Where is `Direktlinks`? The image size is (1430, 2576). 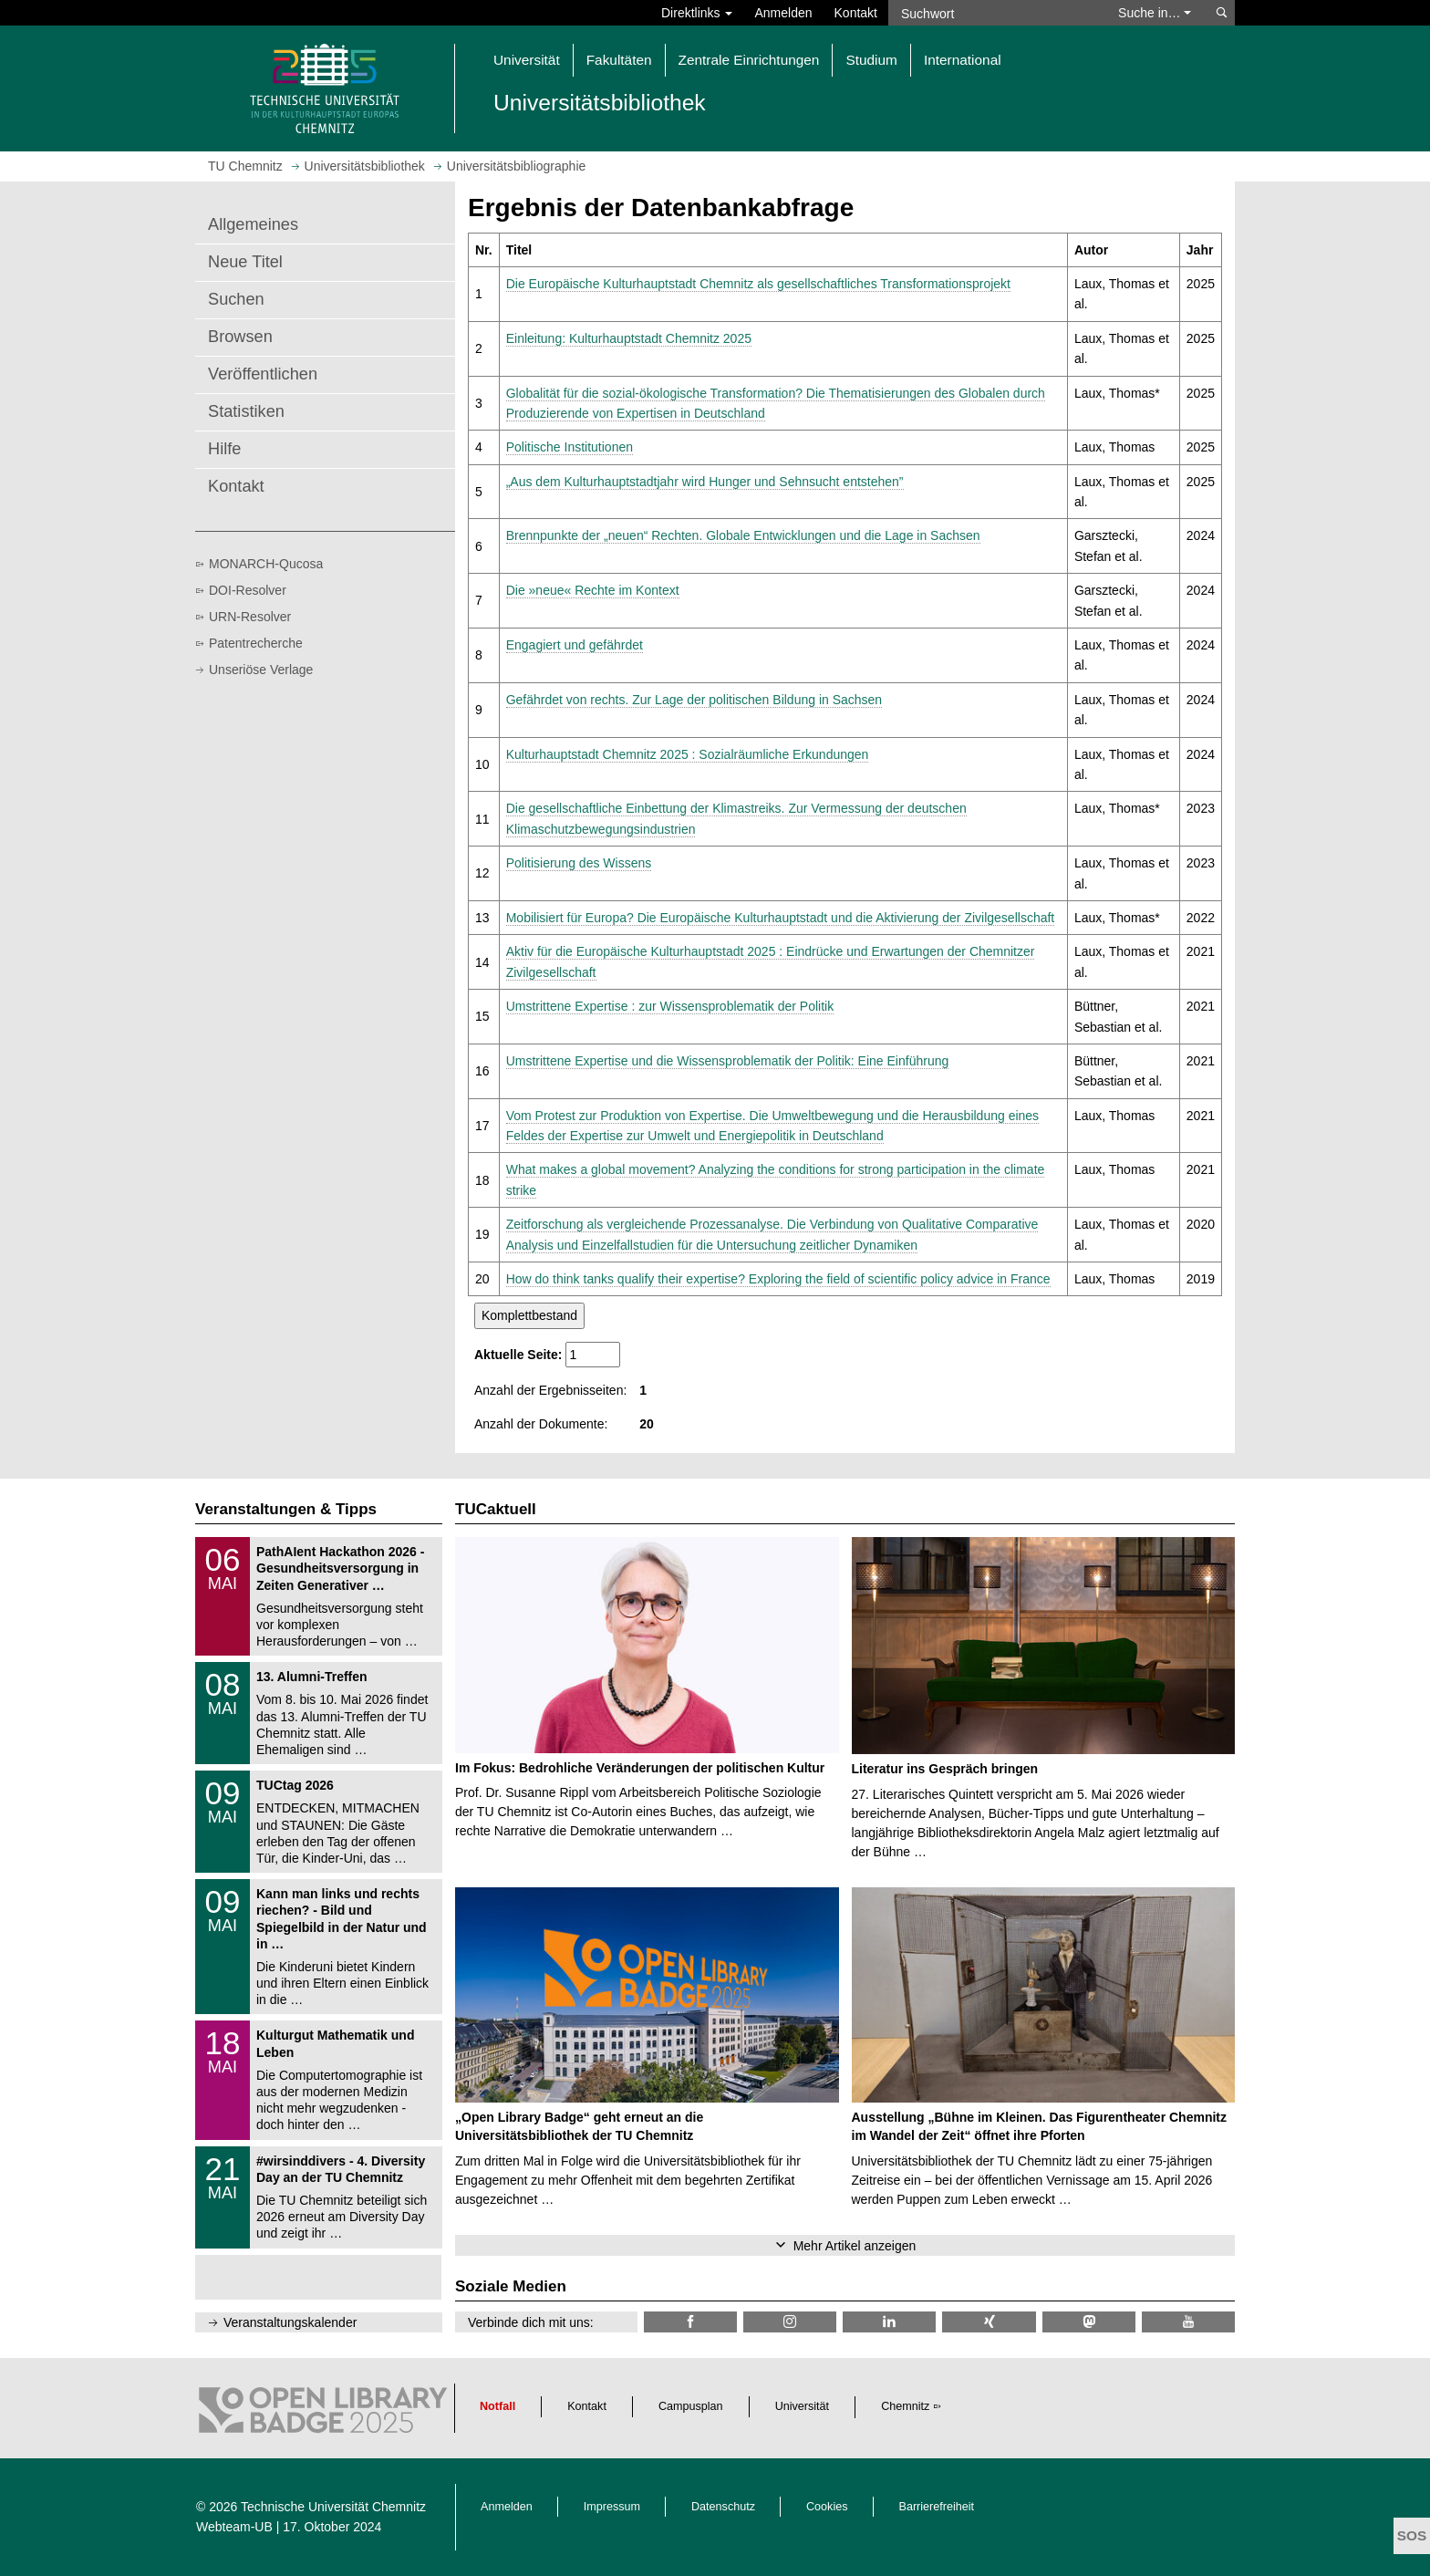
Direktlinks is located at coordinates (696, 12).